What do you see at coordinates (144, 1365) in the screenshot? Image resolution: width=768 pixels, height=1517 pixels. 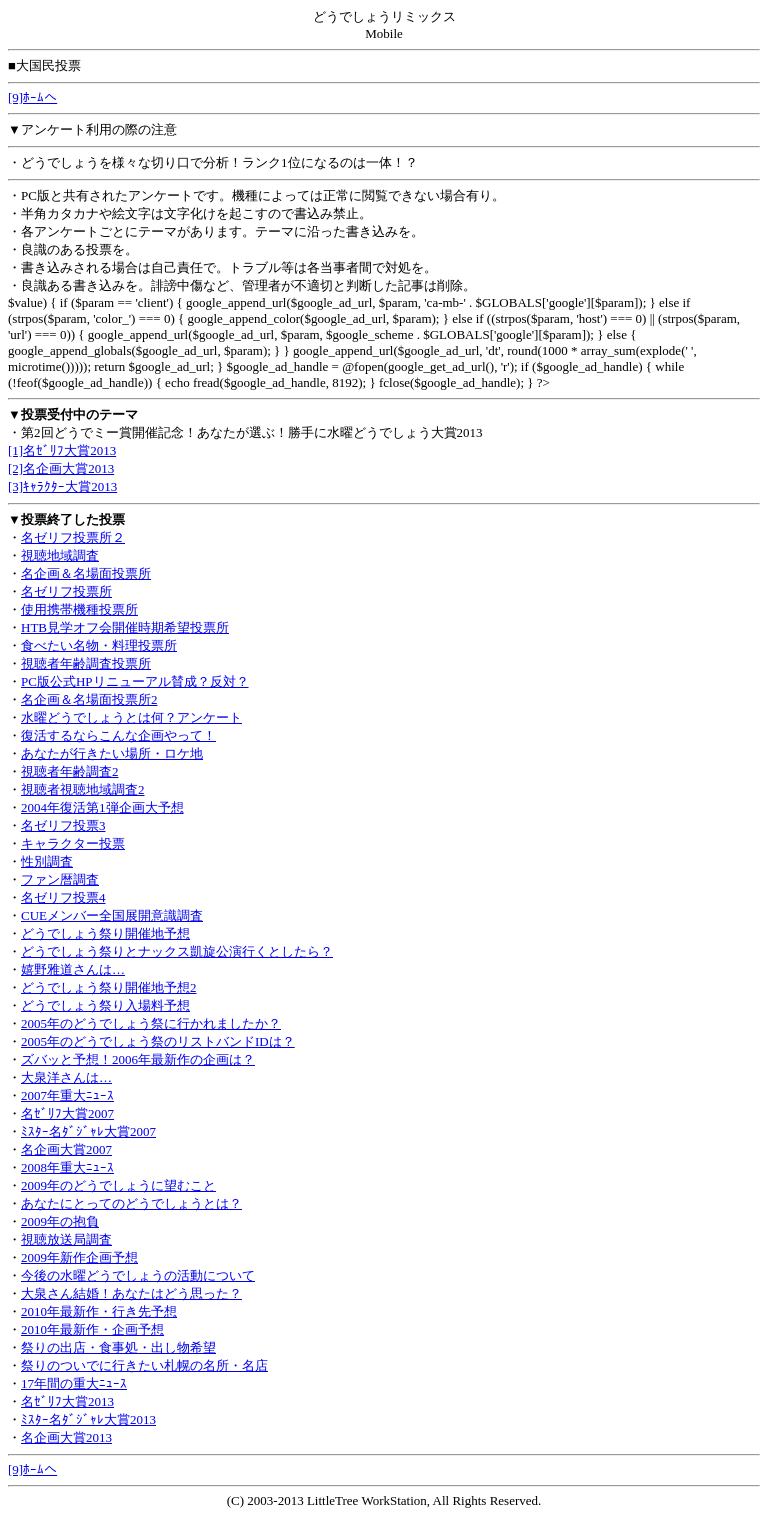 I see `祭りのついでに行きたい札幌の名所・名店` at bounding box center [144, 1365].